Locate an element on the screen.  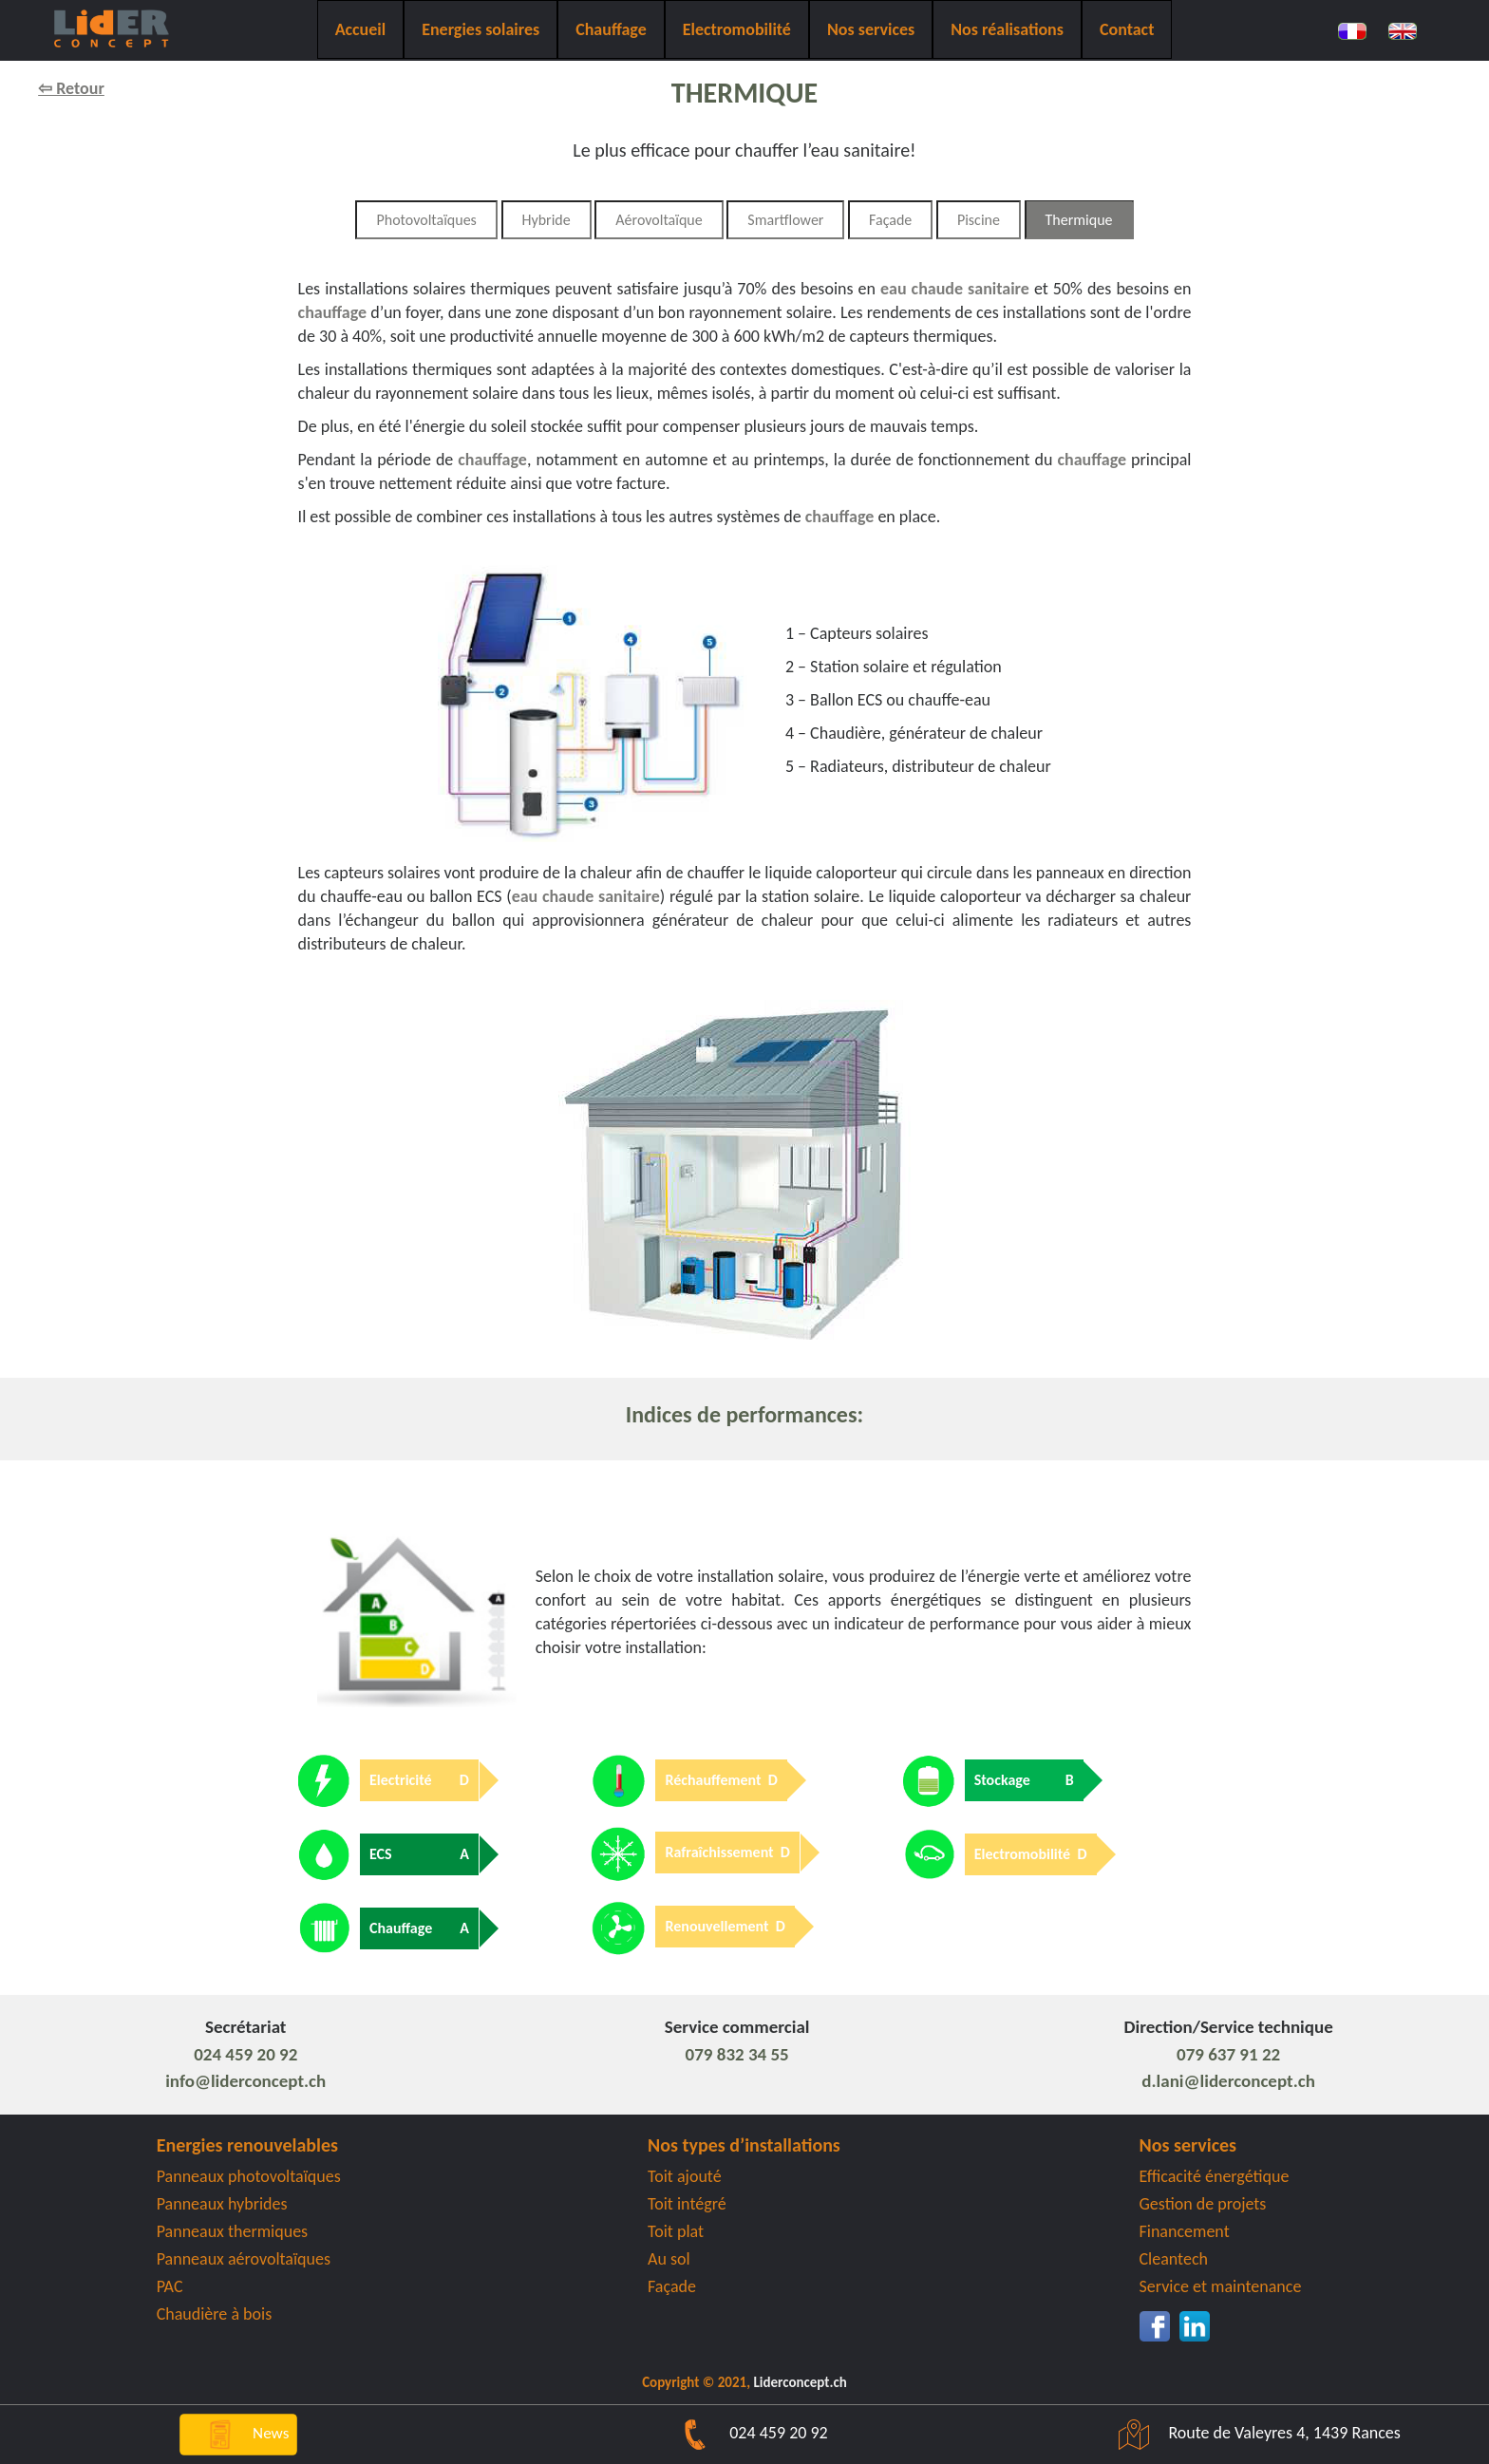
info@liderconcept.ch is located at coordinates (245, 2081).